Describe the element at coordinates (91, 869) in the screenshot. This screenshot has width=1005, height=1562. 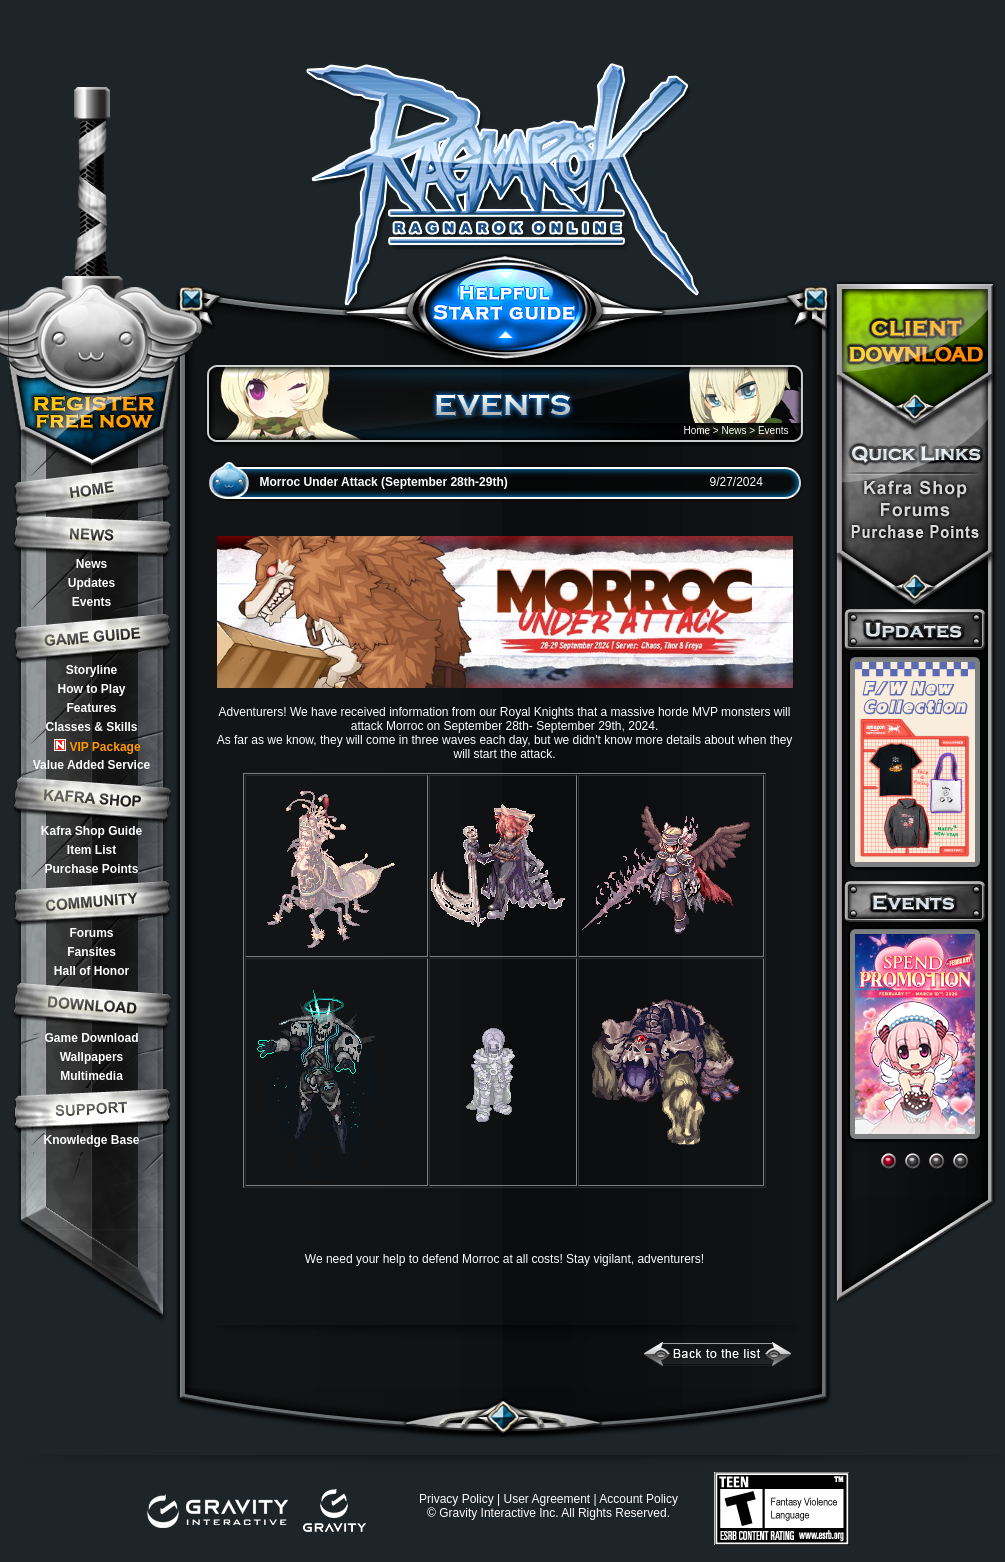
I see `Purchase Points` at that location.